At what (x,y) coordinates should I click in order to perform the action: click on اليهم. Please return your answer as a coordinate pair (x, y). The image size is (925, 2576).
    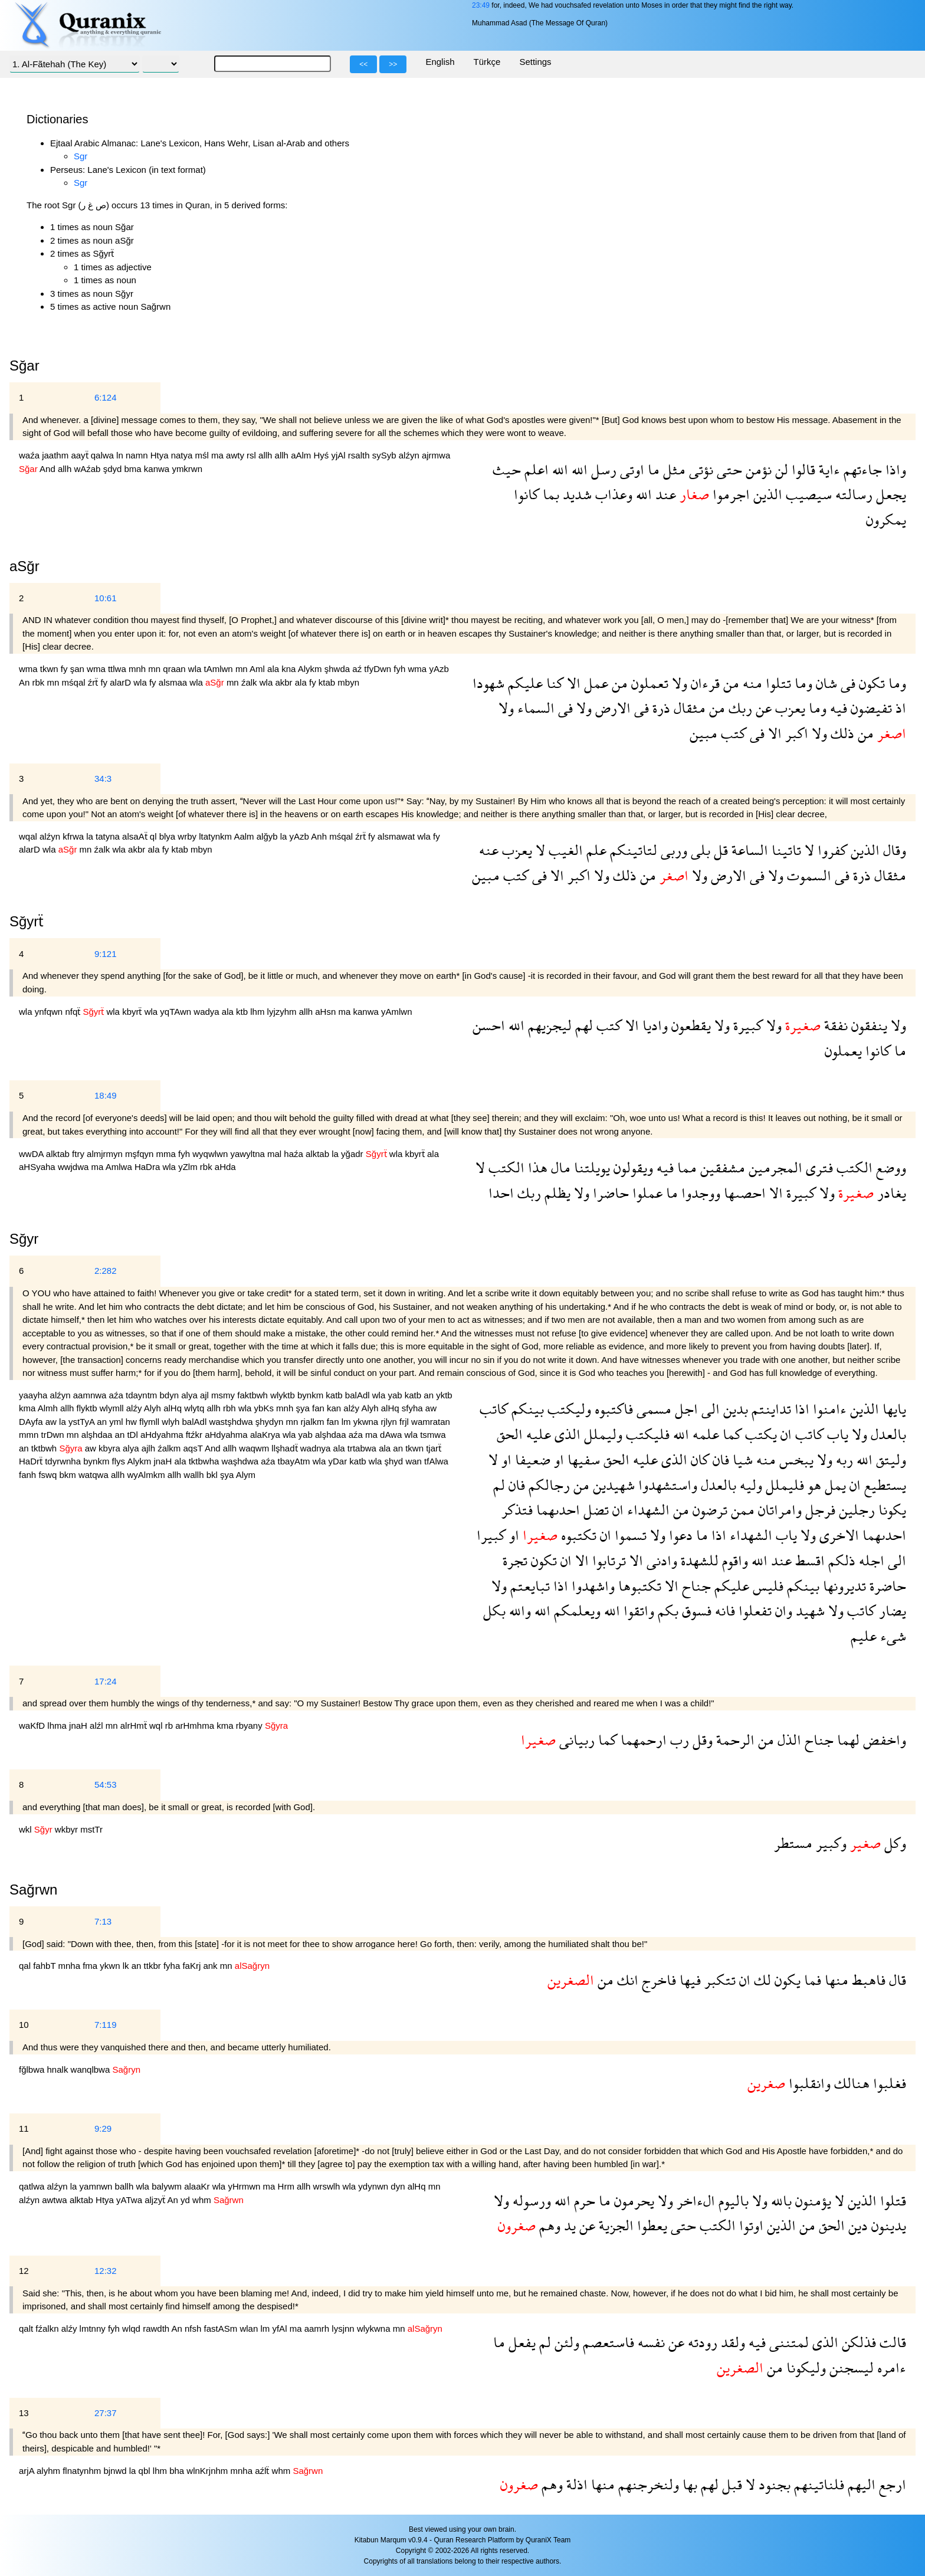
    Looking at the image, I should click on (859, 2484).